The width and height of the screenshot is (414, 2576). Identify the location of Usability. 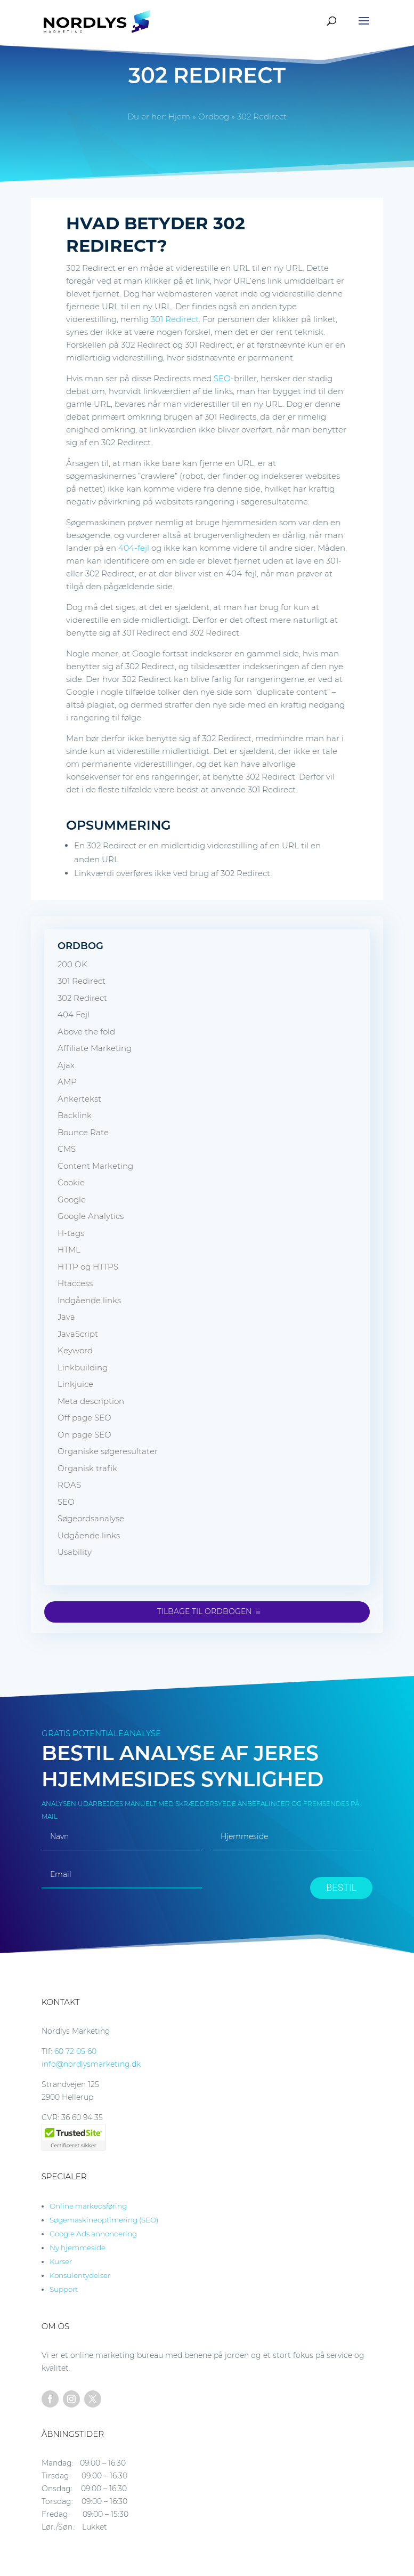
(75, 1552).